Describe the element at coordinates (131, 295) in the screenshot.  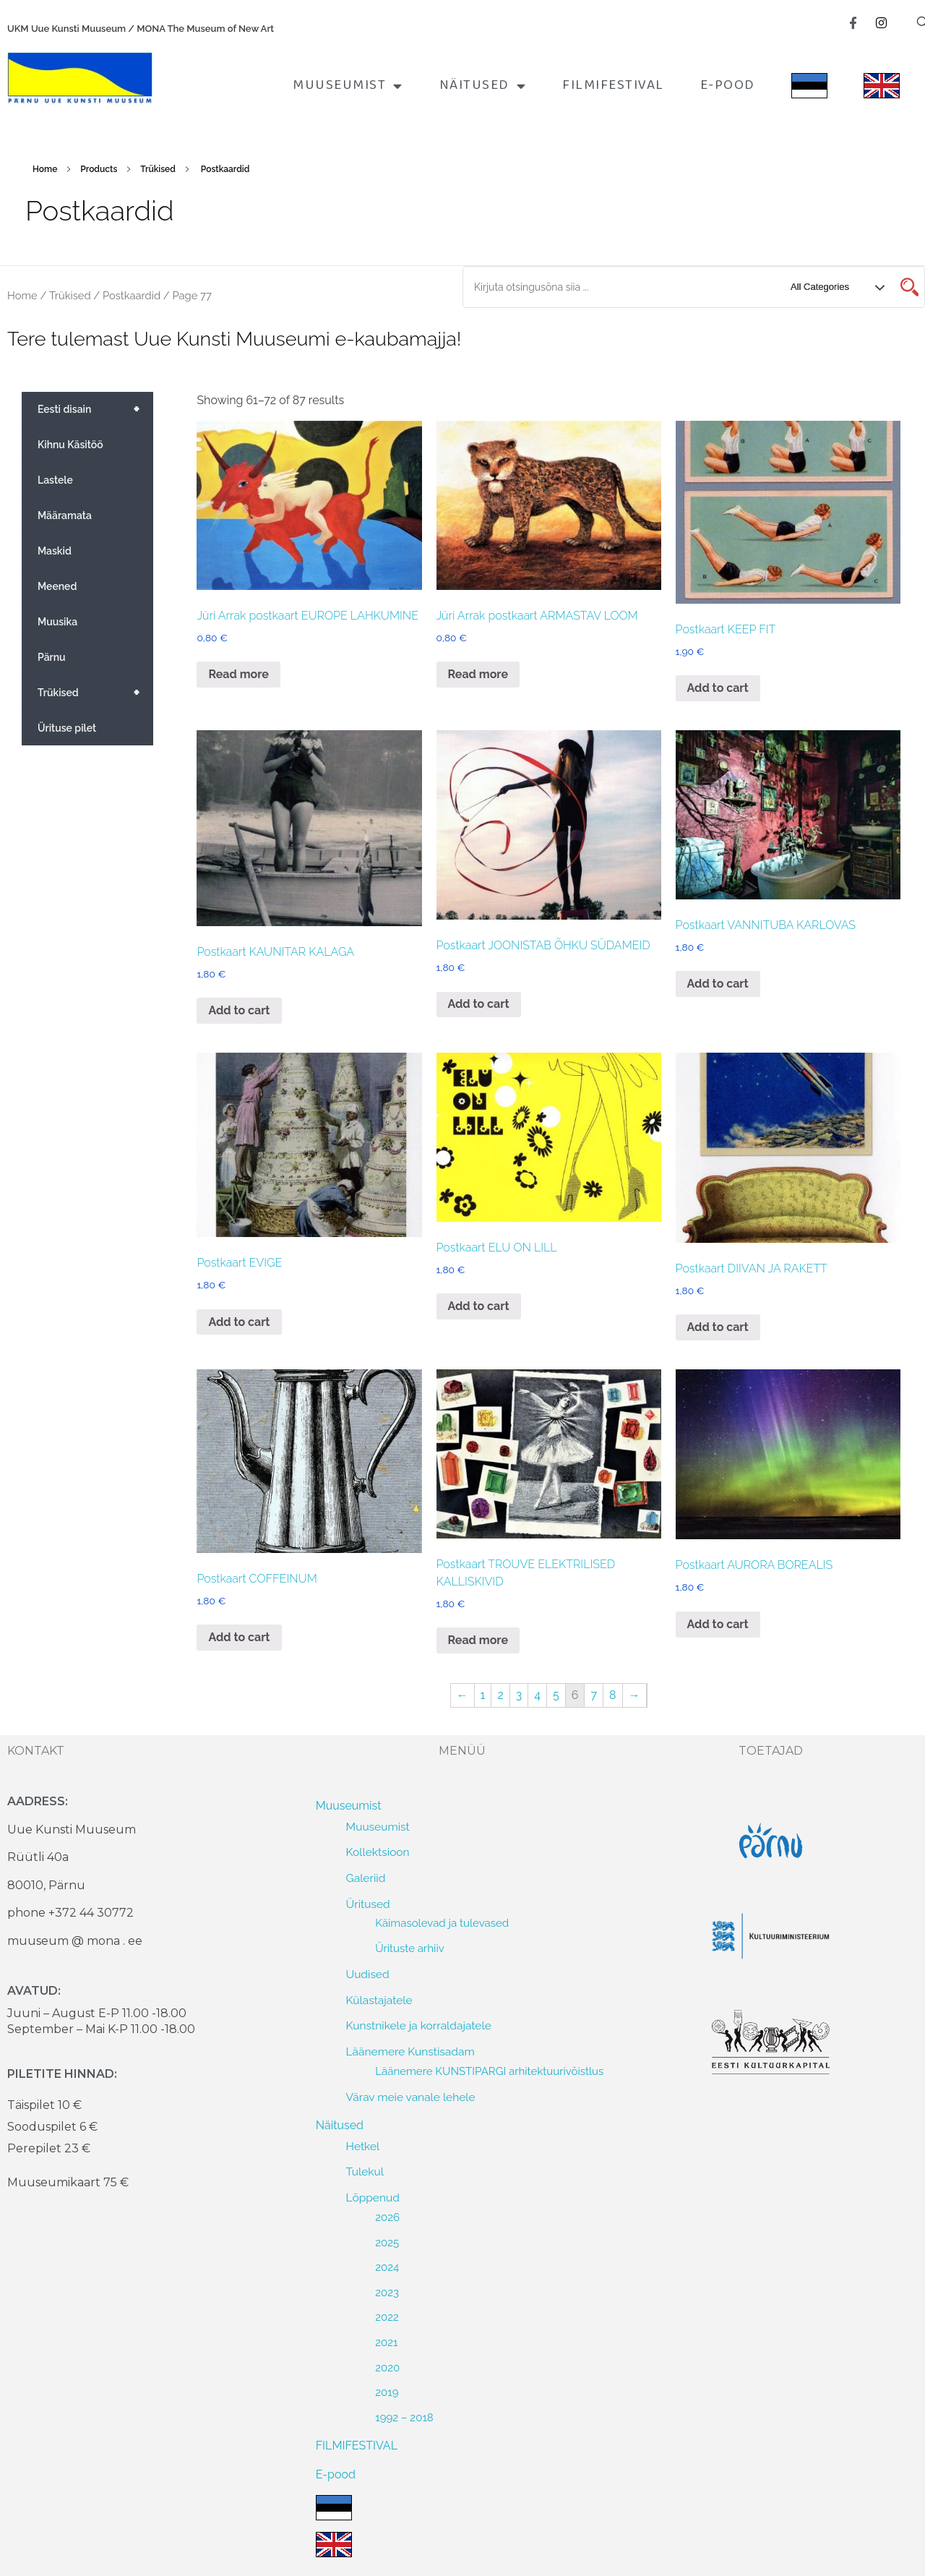
I see `Postkaardid` at that location.